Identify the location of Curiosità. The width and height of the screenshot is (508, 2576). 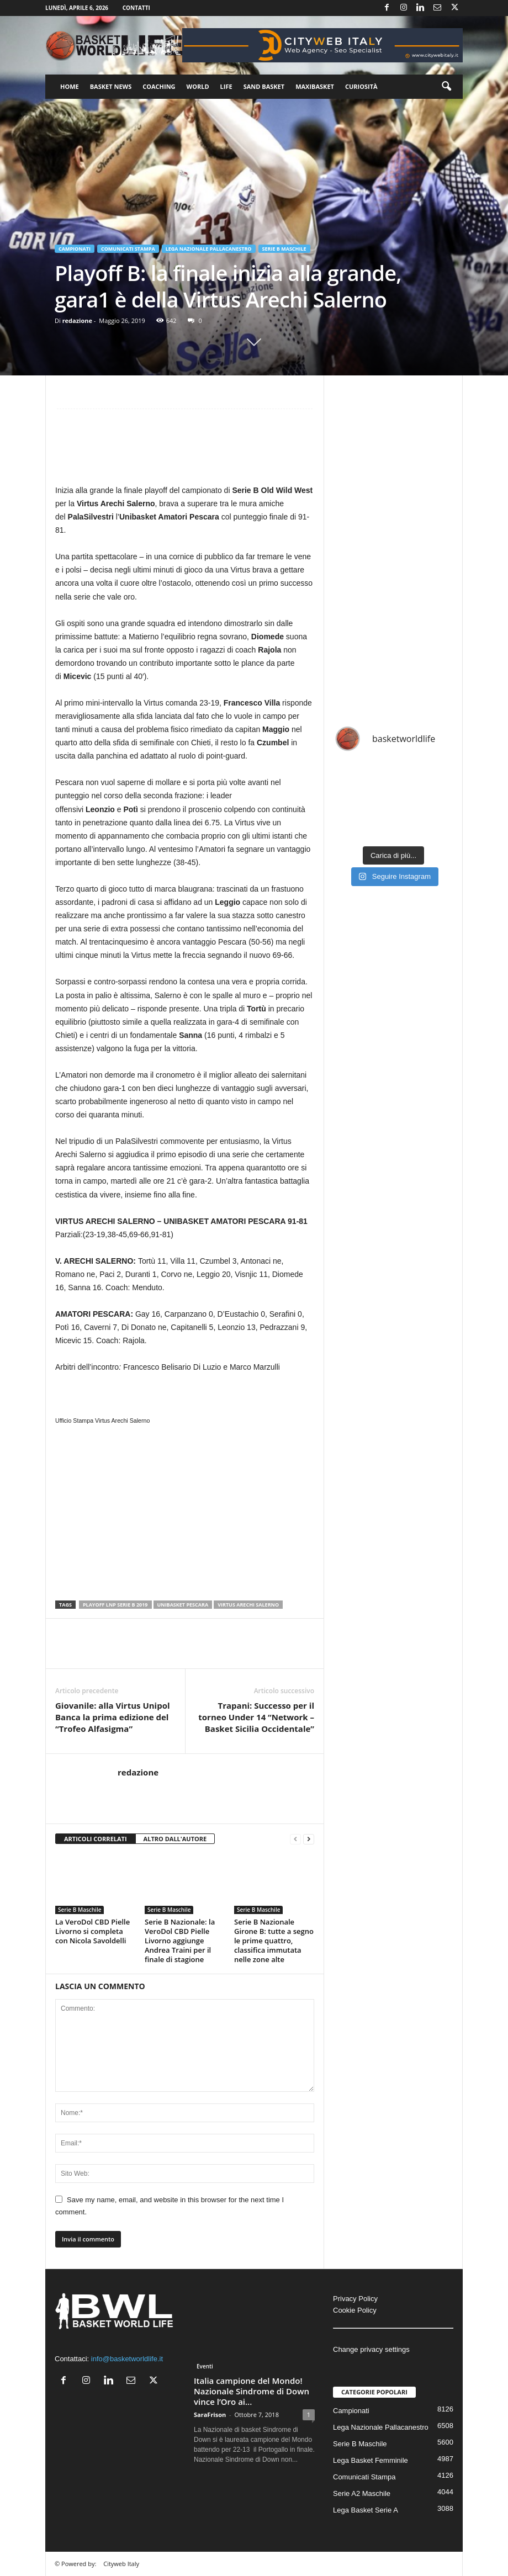
(361, 86).